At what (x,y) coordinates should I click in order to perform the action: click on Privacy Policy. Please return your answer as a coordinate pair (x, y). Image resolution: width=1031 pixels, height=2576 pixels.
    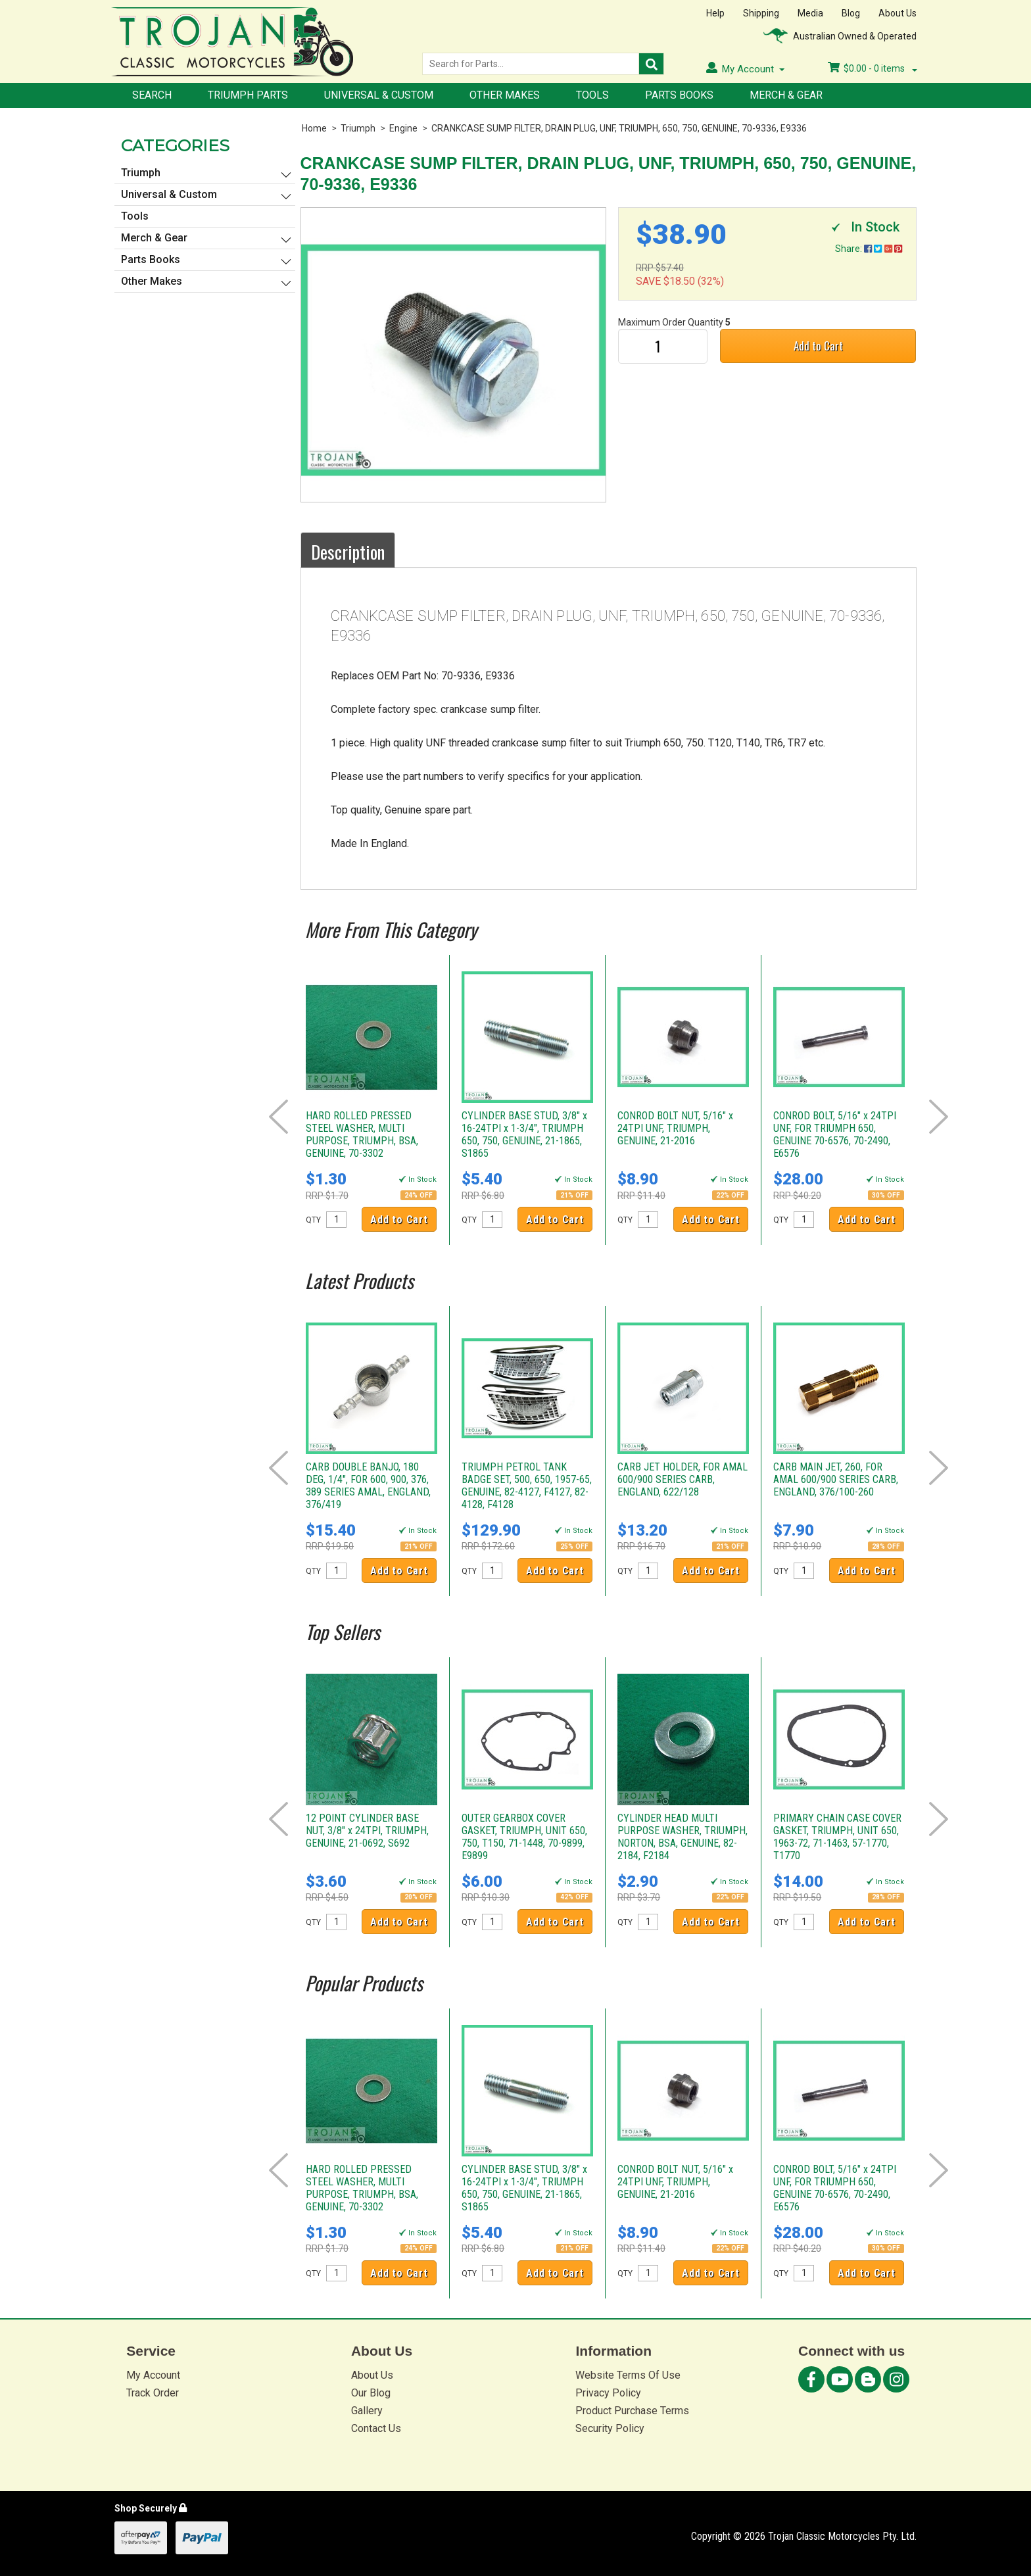
    Looking at the image, I should click on (608, 2393).